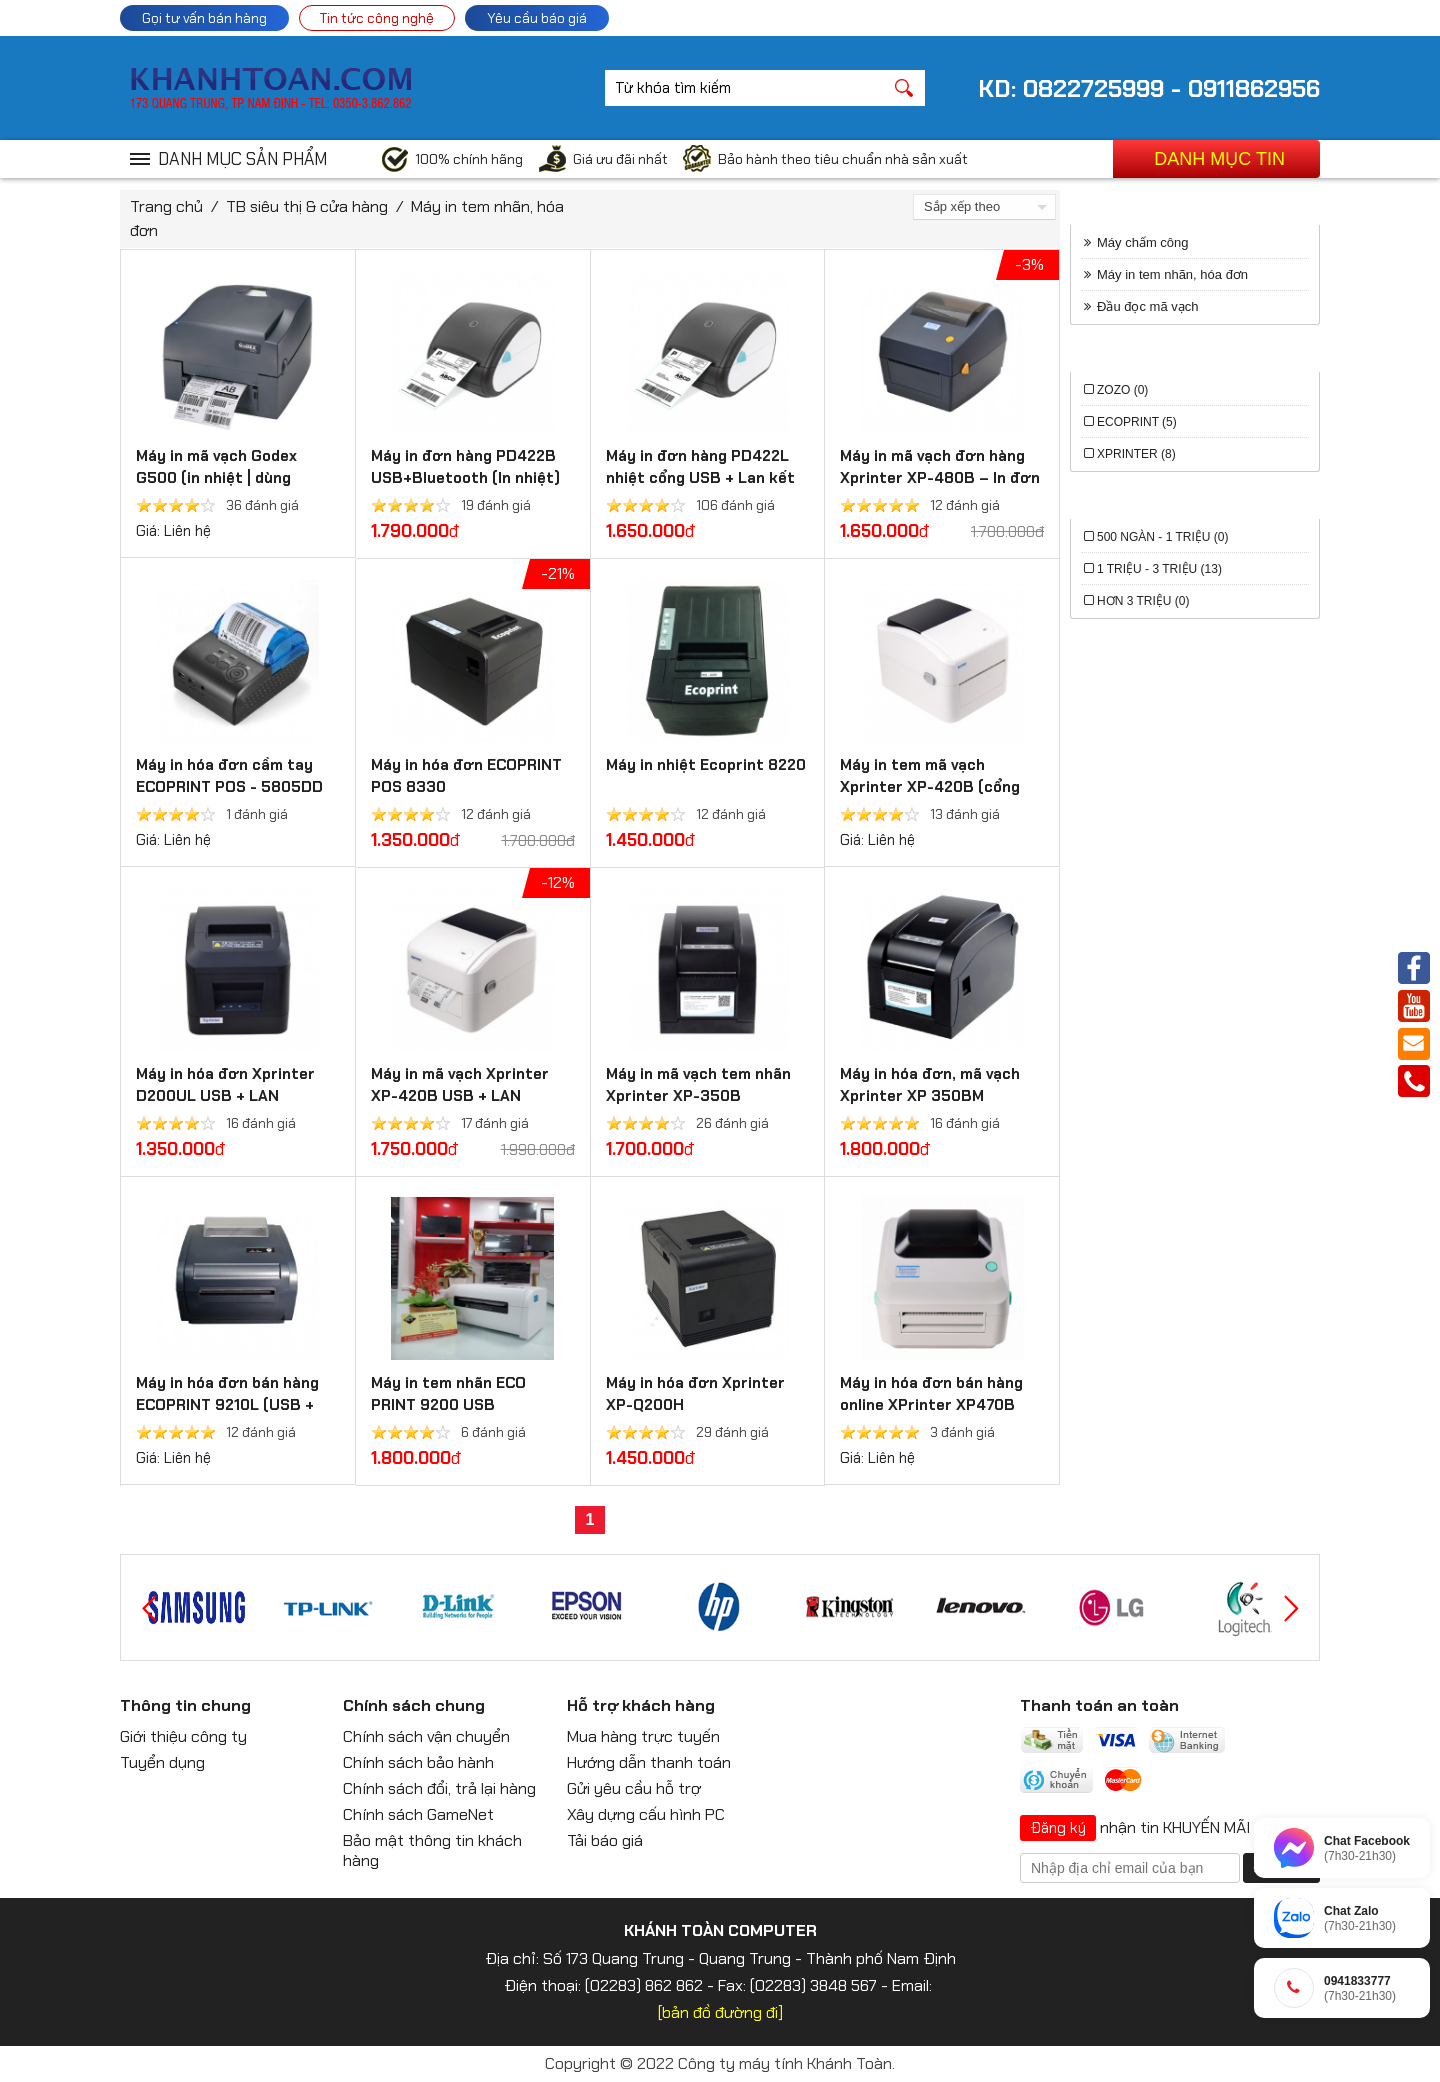 The height and width of the screenshot is (2082, 1440). Describe the element at coordinates (643, 1736) in the screenshot. I see `Mua hàng trực tuyến` at that location.